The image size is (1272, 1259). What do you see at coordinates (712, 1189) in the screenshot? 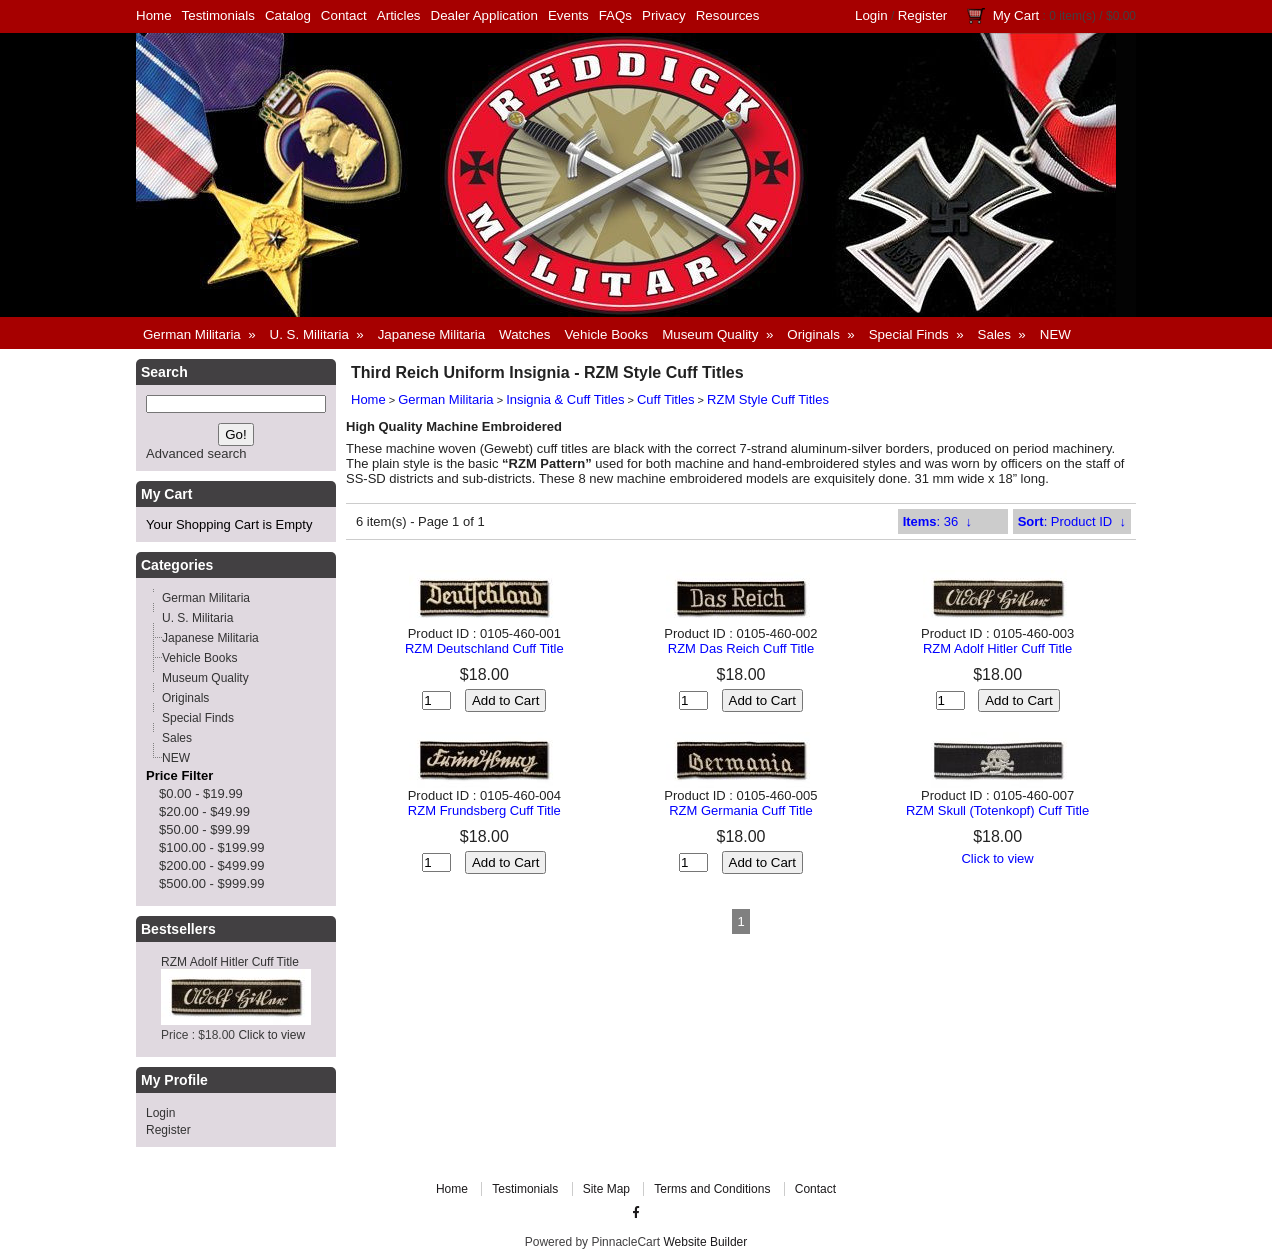
I see `Terms and Conditions` at bounding box center [712, 1189].